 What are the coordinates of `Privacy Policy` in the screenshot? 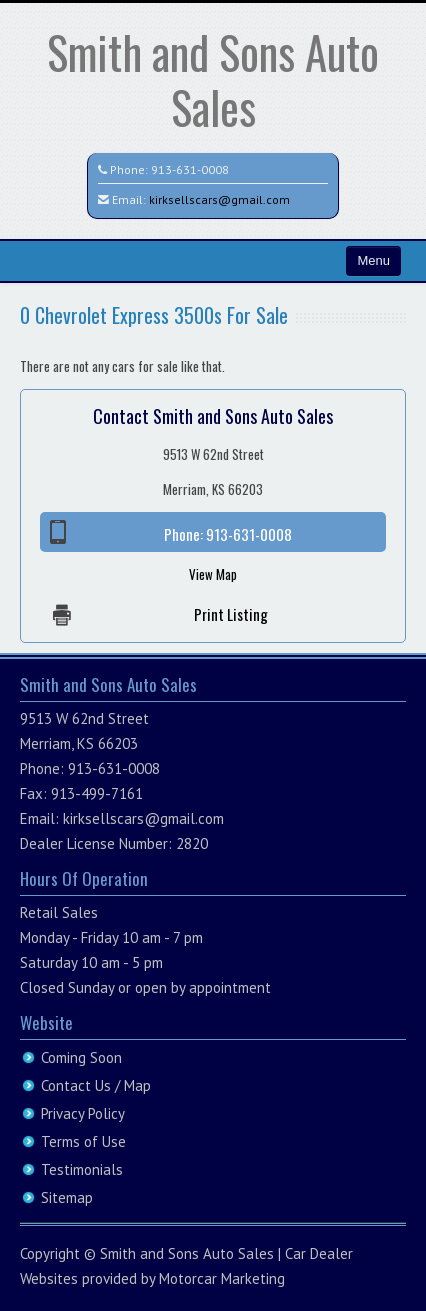 It's located at (83, 1113).